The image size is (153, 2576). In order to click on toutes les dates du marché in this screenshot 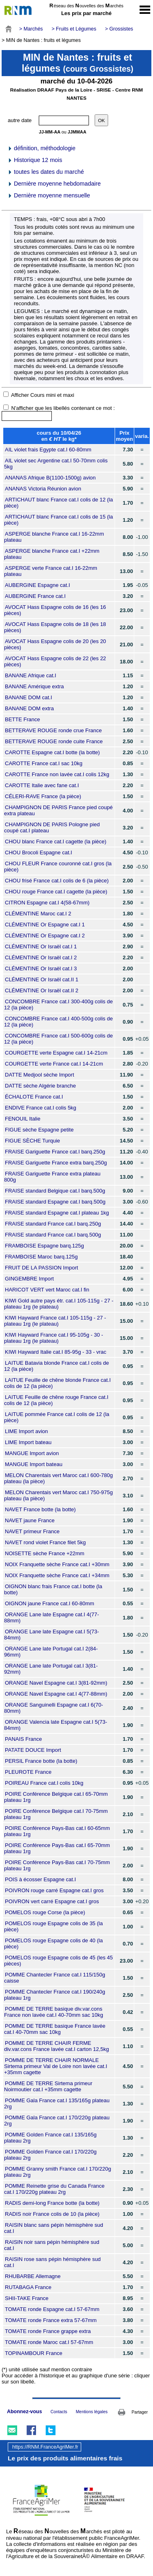, I will do `click(45, 172)`.